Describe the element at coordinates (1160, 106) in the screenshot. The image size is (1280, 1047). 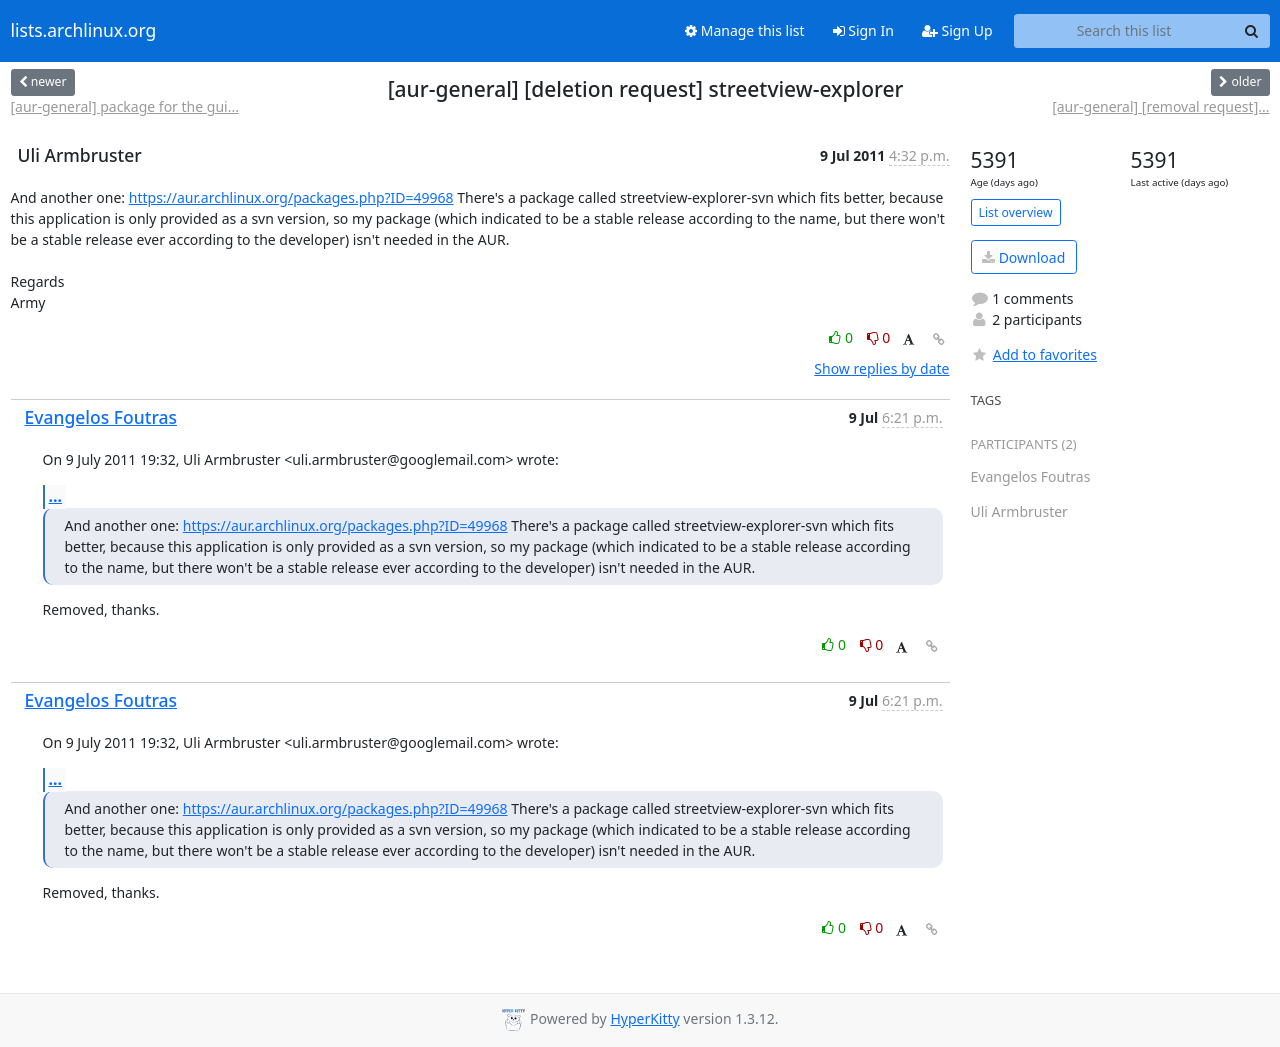
I see `[aur-general] [removal request]...` at that location.